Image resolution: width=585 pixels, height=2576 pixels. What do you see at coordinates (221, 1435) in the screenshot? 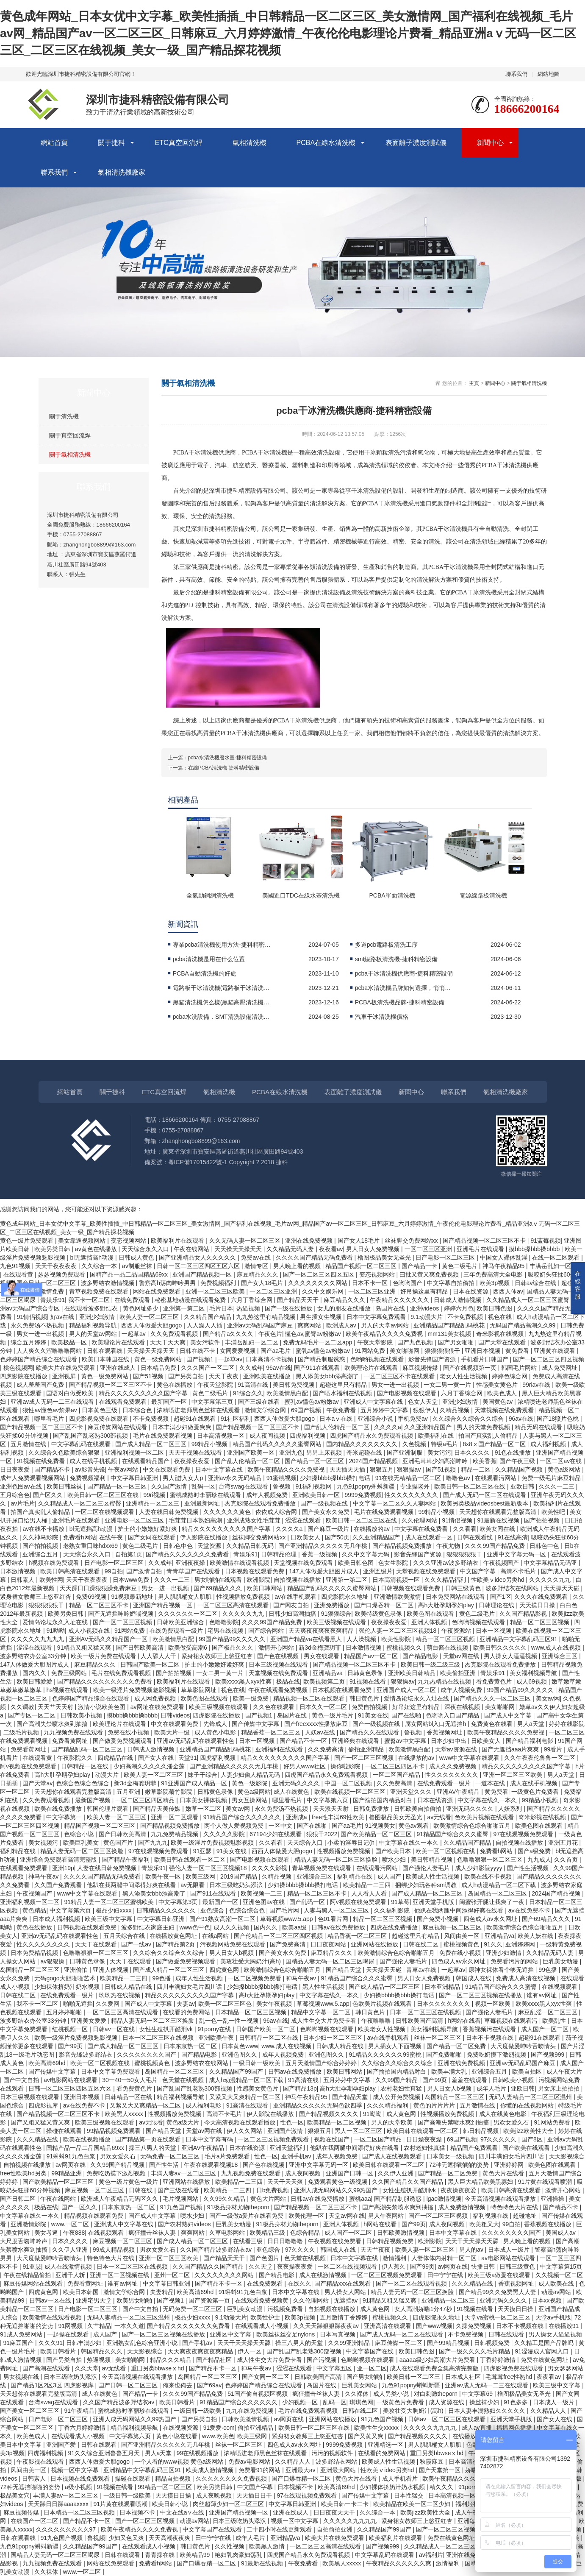
I see `日本高清视频一区` at bounding box center [221, 1435].